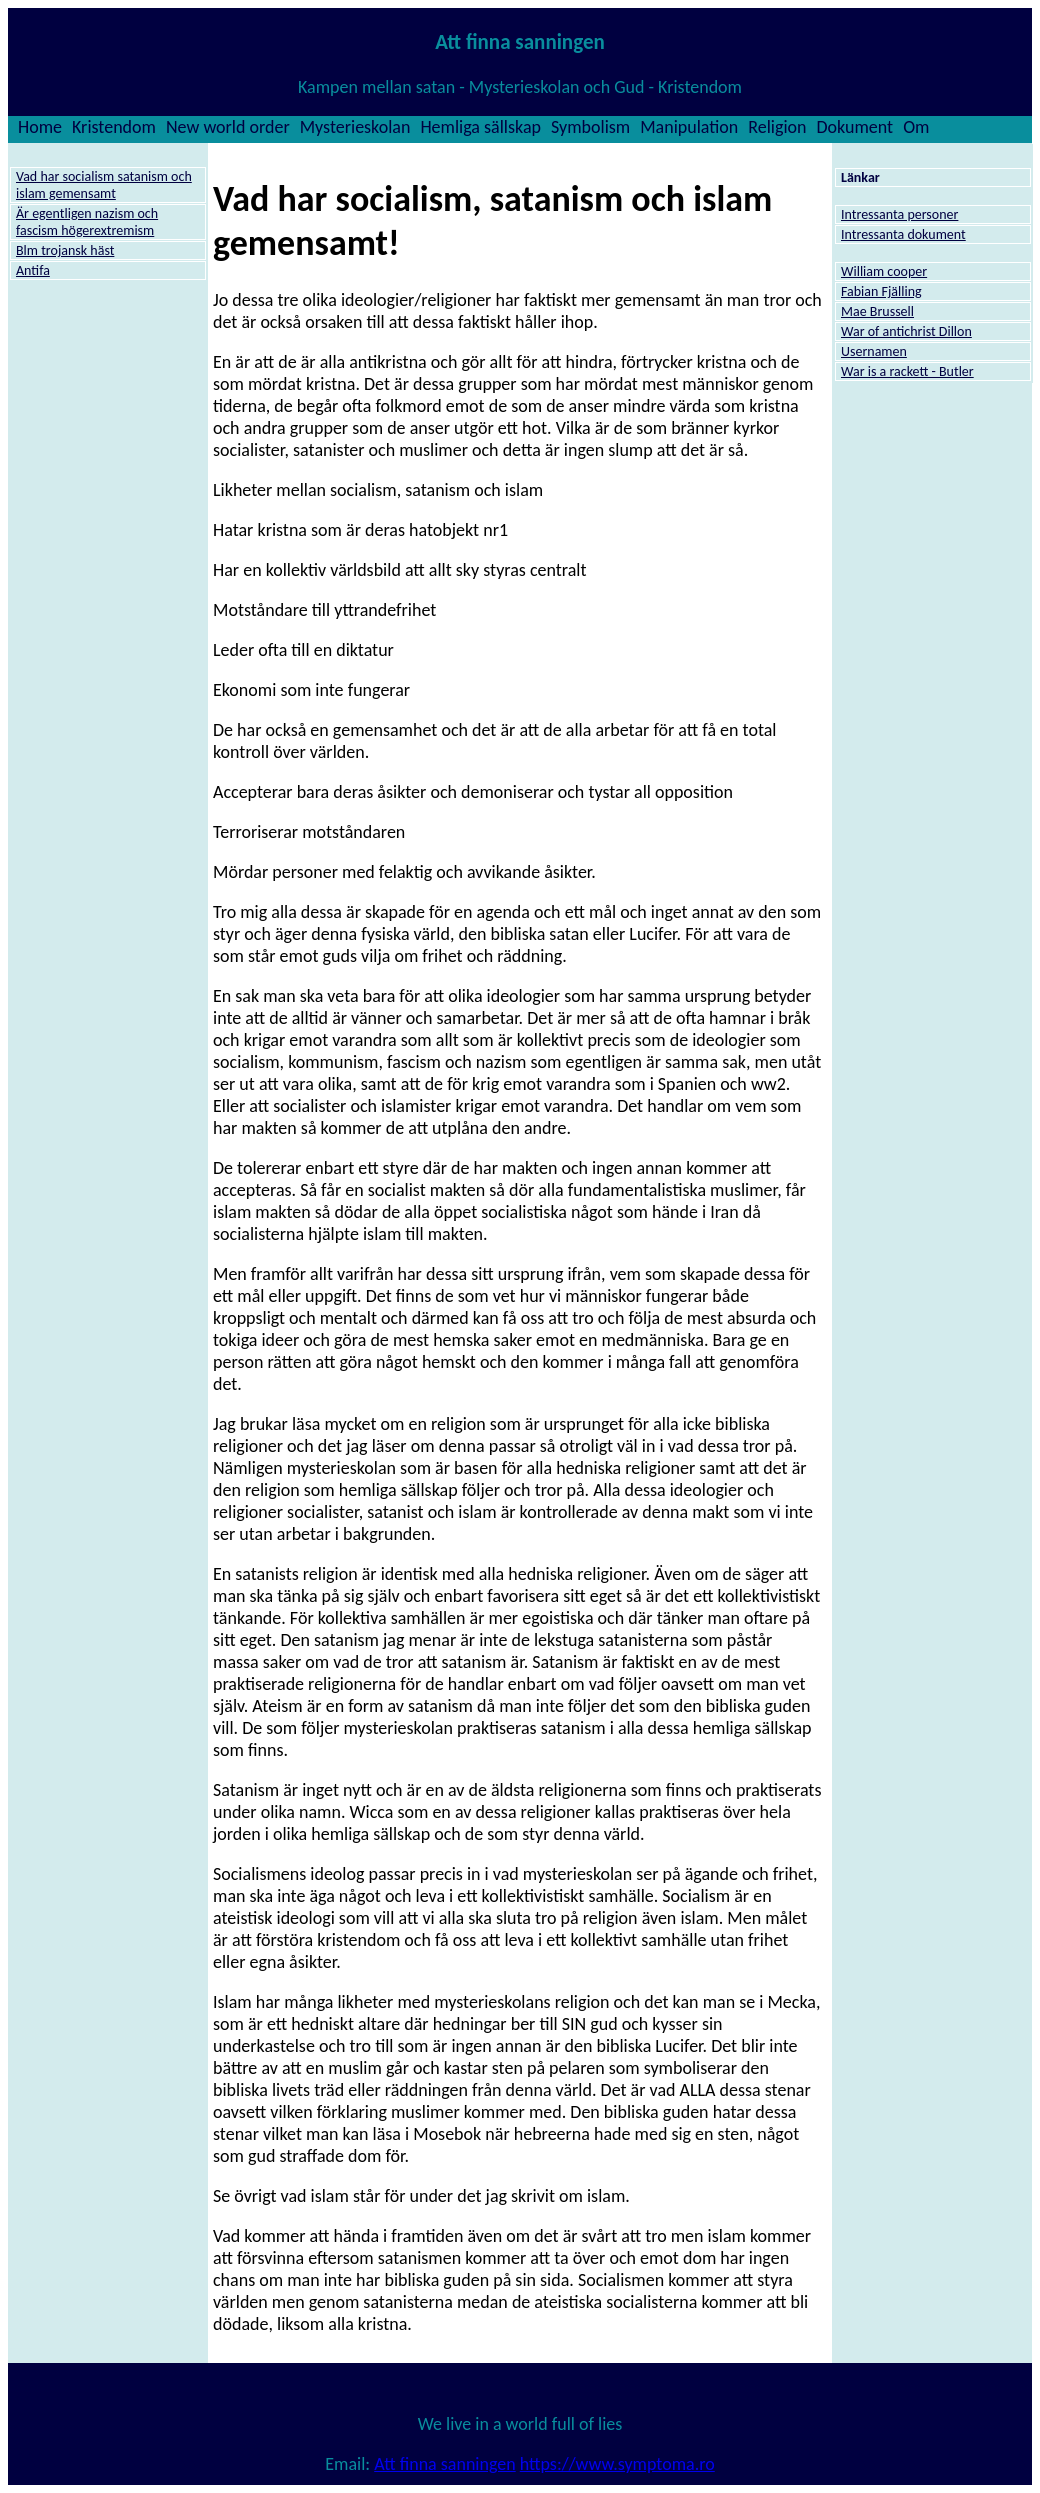 The height and width of the screenshot is (2493, 1040). I want to click on Vad har socialism satanism och islam gemensamt, so click(104, 185).